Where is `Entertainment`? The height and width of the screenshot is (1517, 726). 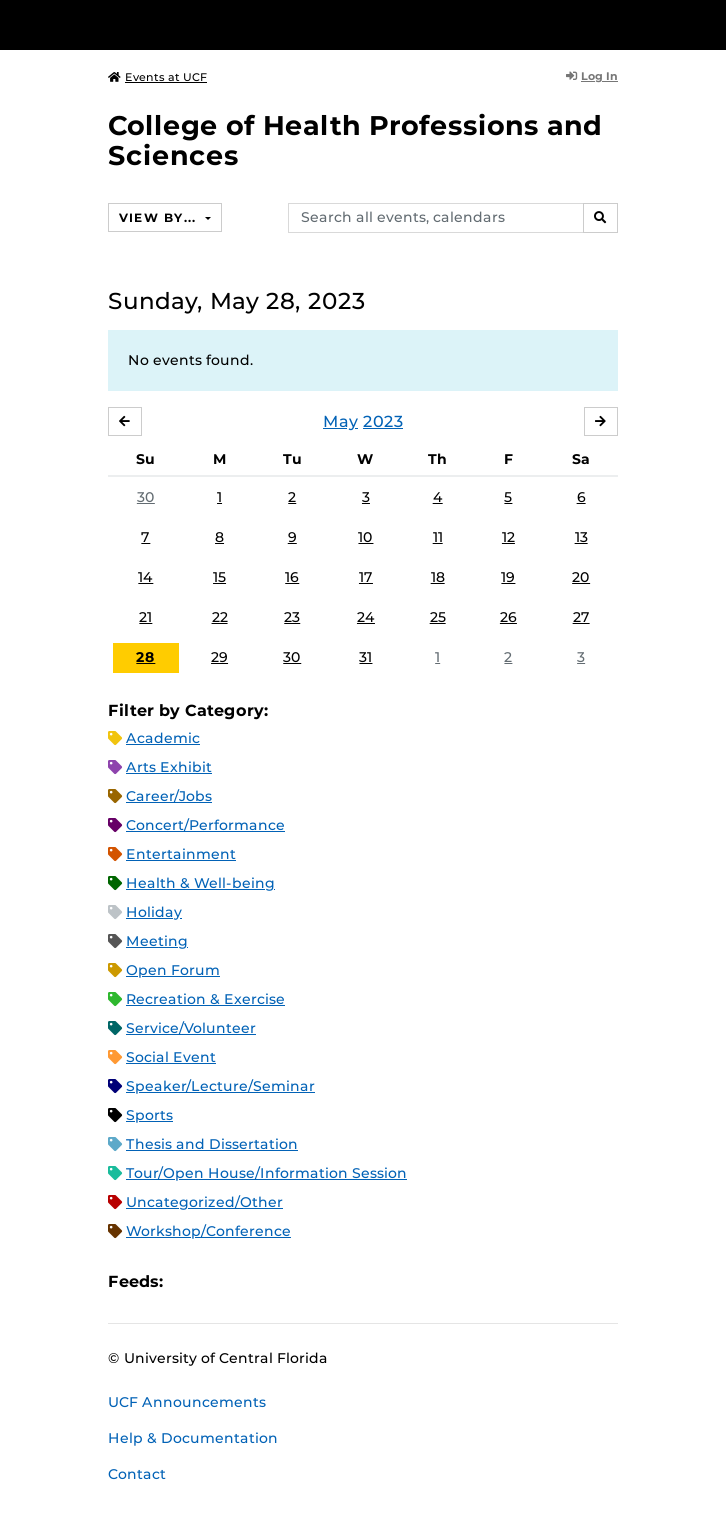
Entertainment is located at coordinates (181, 854).